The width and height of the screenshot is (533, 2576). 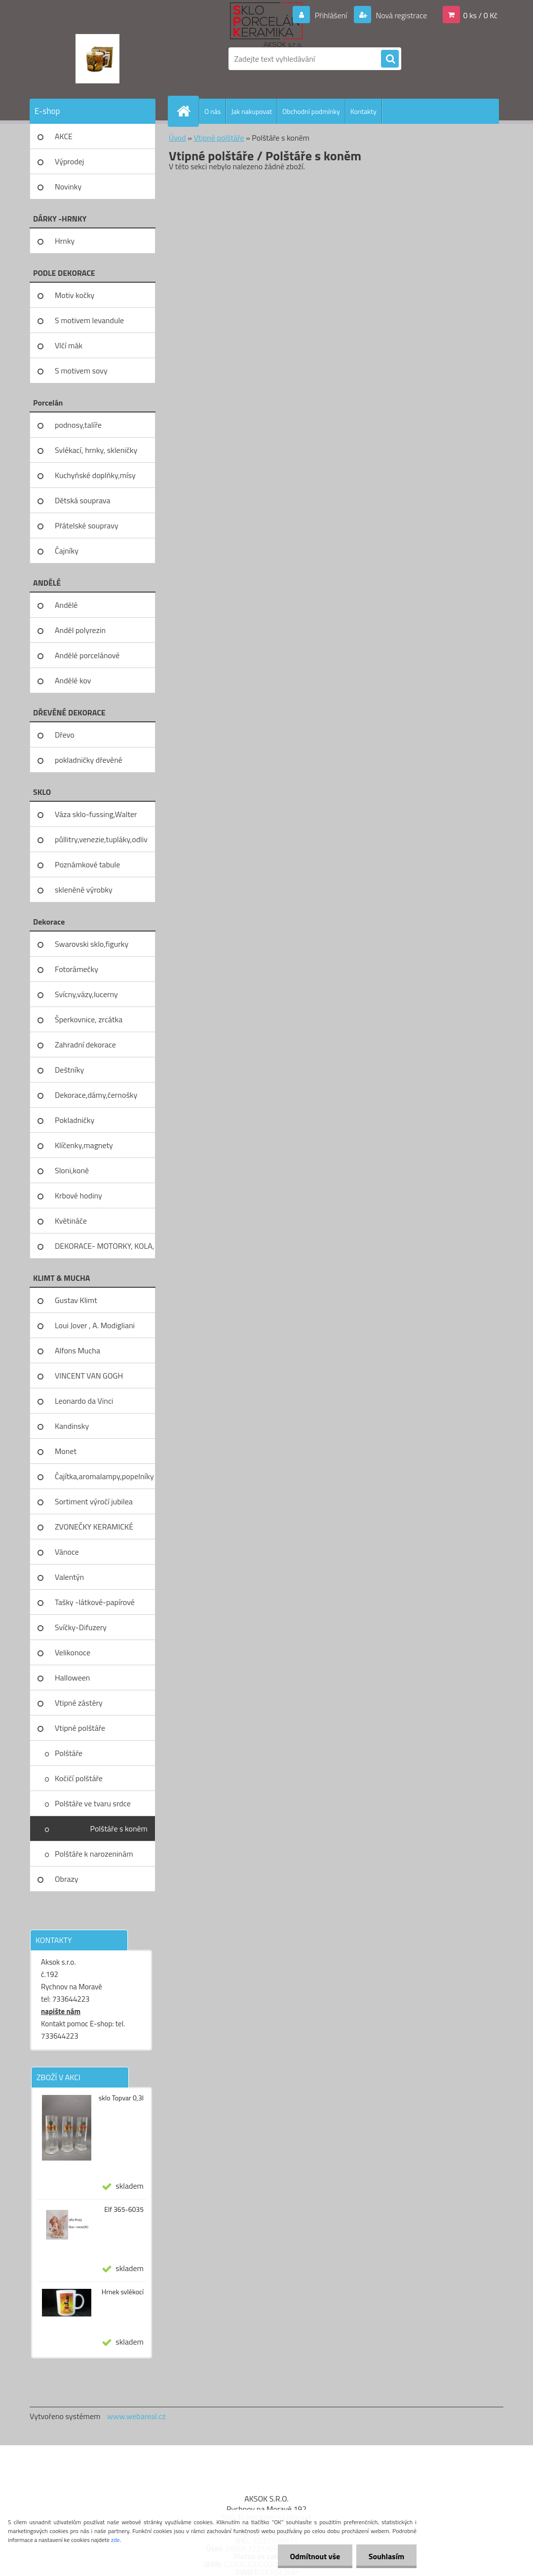 What do you see at coordinates (66, 605) in the screenshot?
I see `Andělé` at bounding box center [66, 605].